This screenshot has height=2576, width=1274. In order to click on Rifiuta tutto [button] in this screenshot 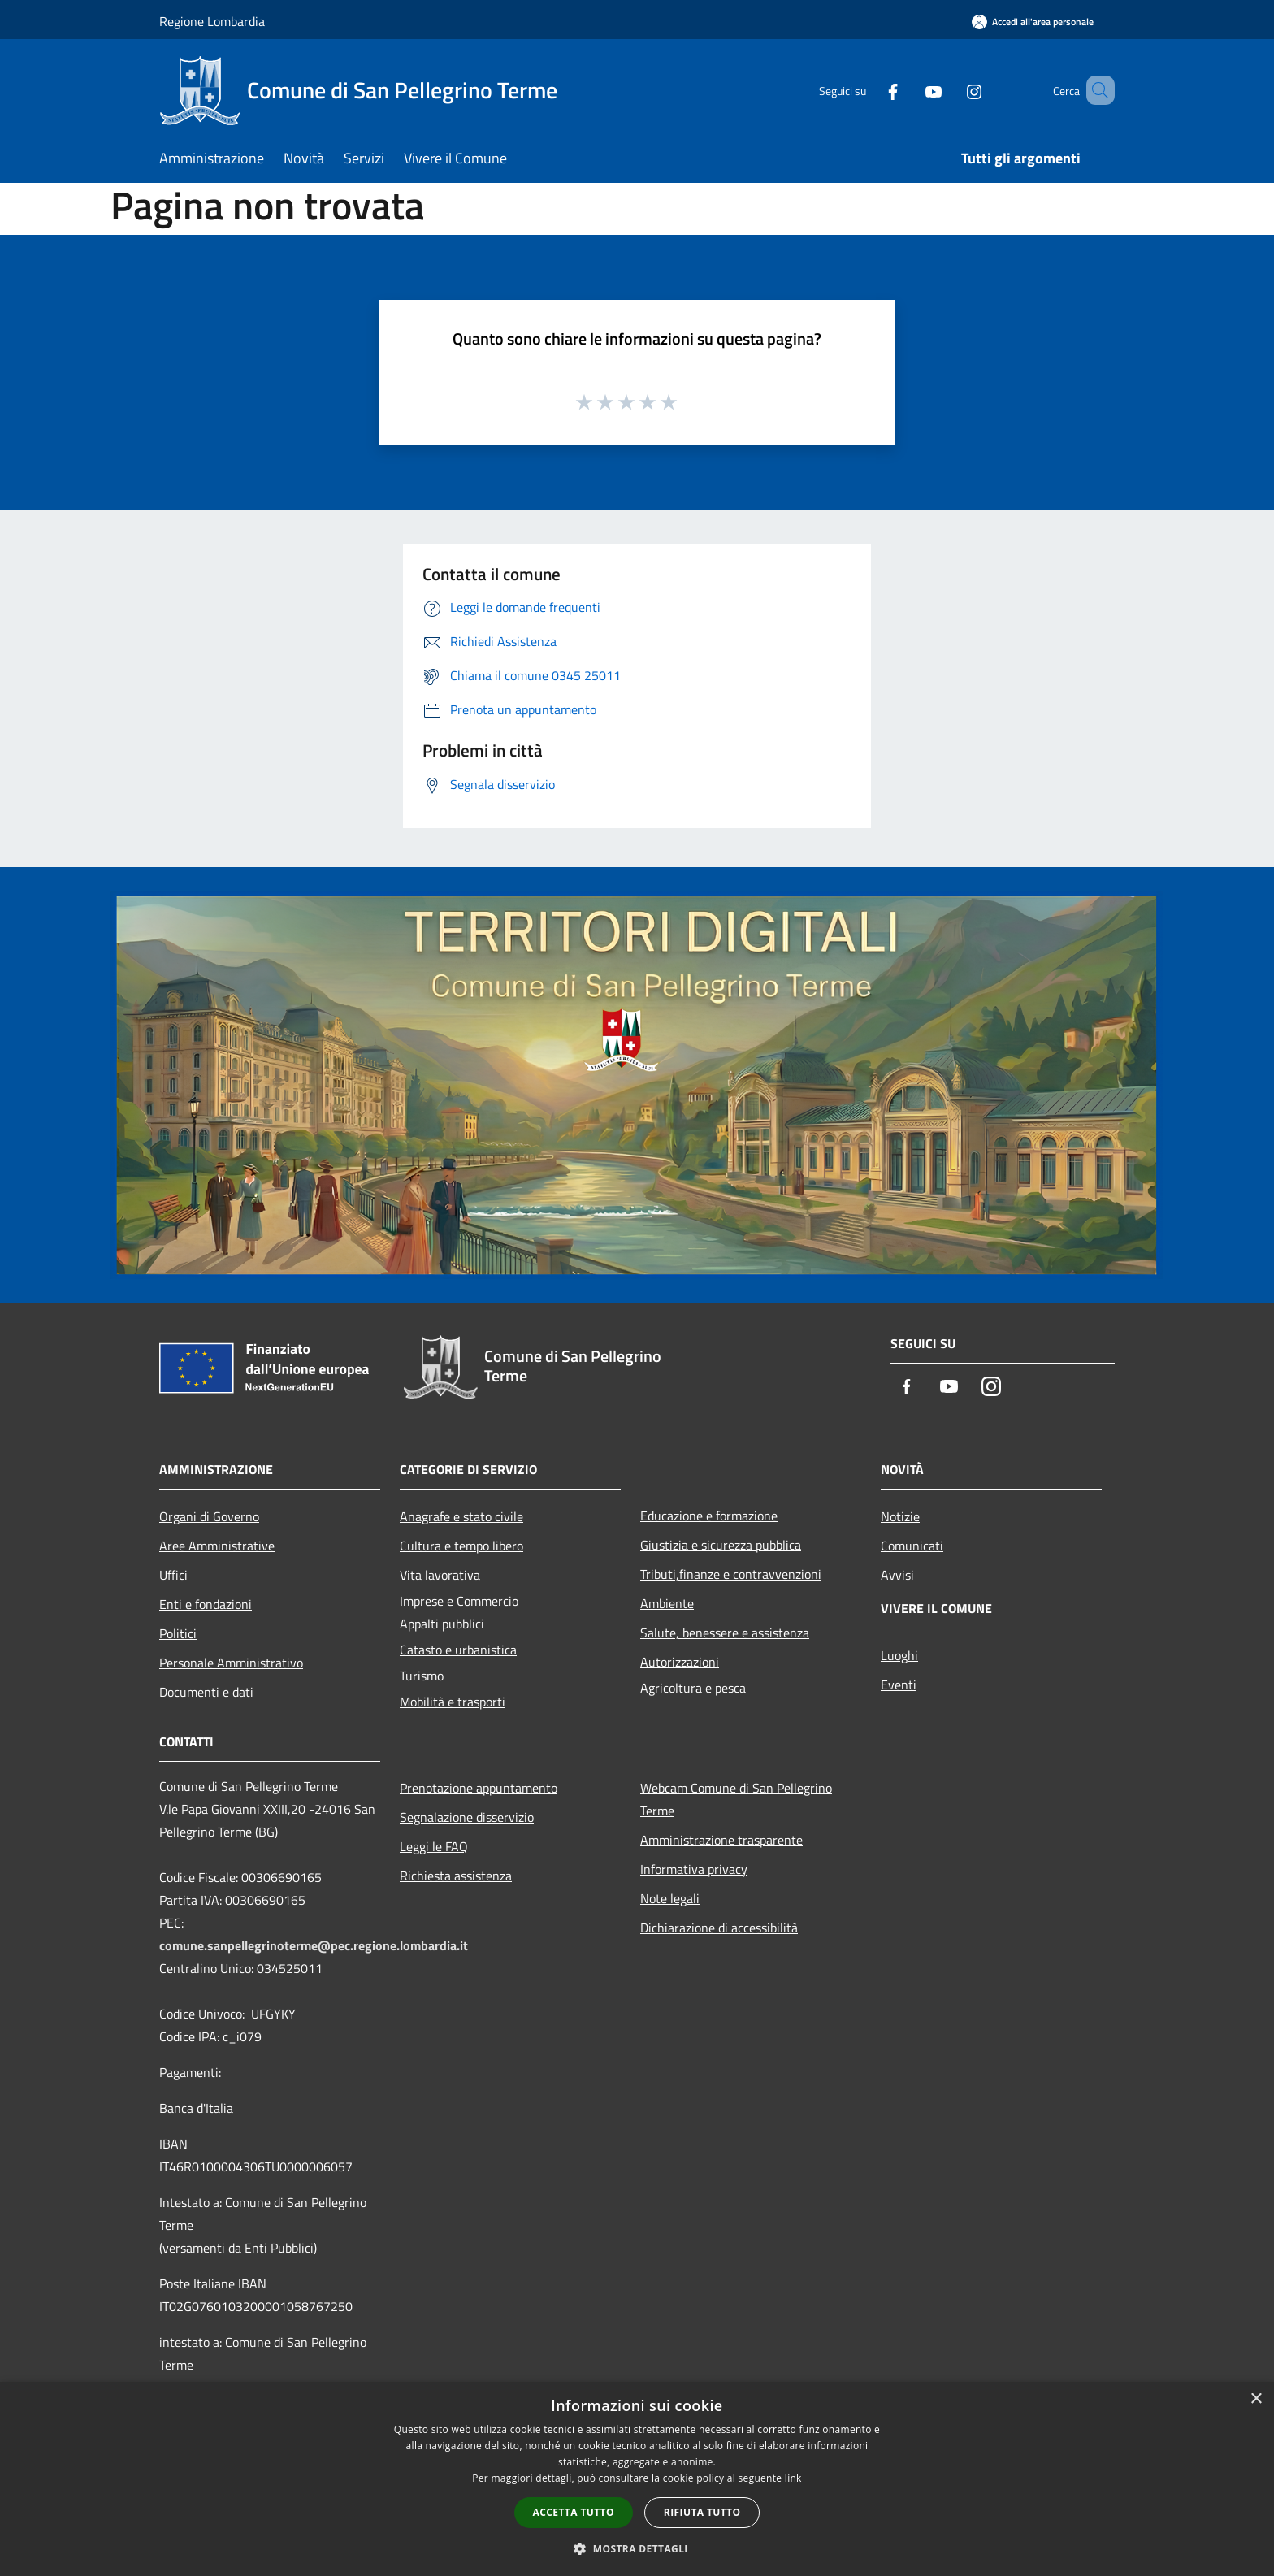, I will do `click(702, 2512)`.